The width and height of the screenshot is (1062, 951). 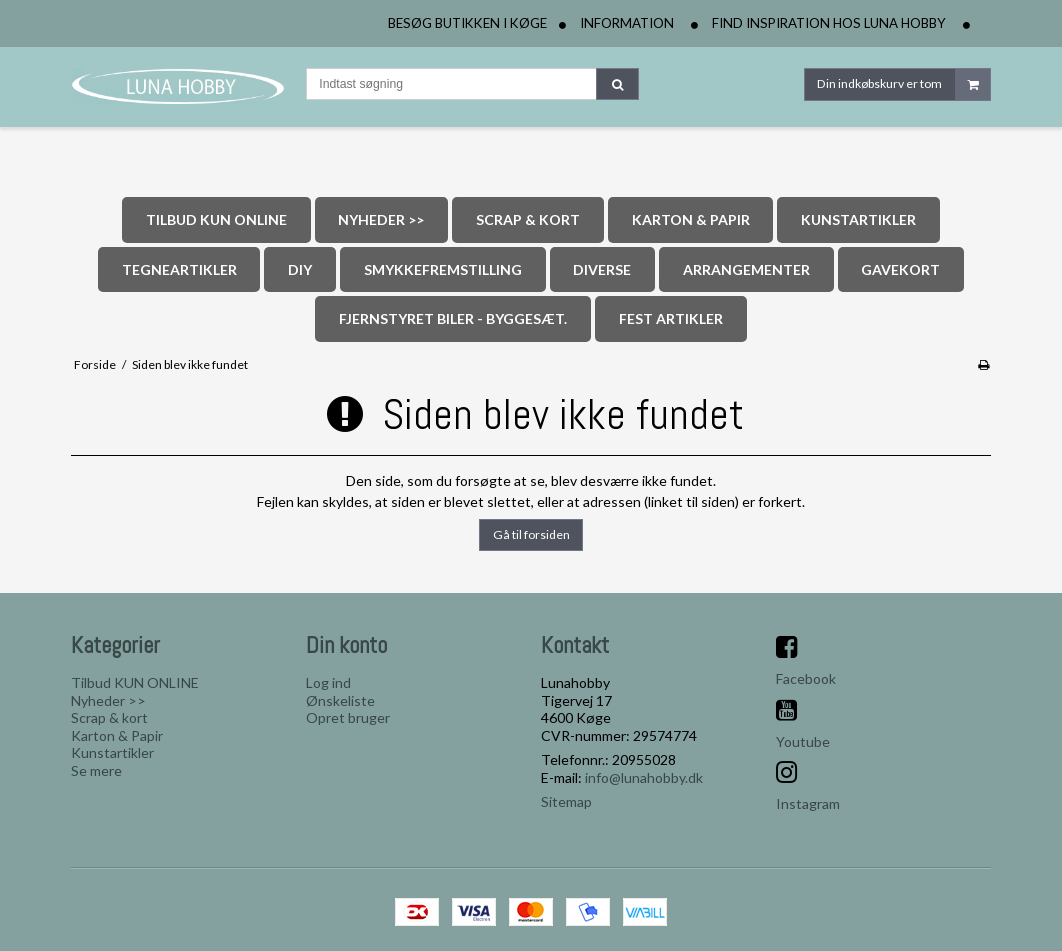 What do you see at coordinates (806, 678) in the screenshot?
I see `Facebook` at bounding box center [806, 678].